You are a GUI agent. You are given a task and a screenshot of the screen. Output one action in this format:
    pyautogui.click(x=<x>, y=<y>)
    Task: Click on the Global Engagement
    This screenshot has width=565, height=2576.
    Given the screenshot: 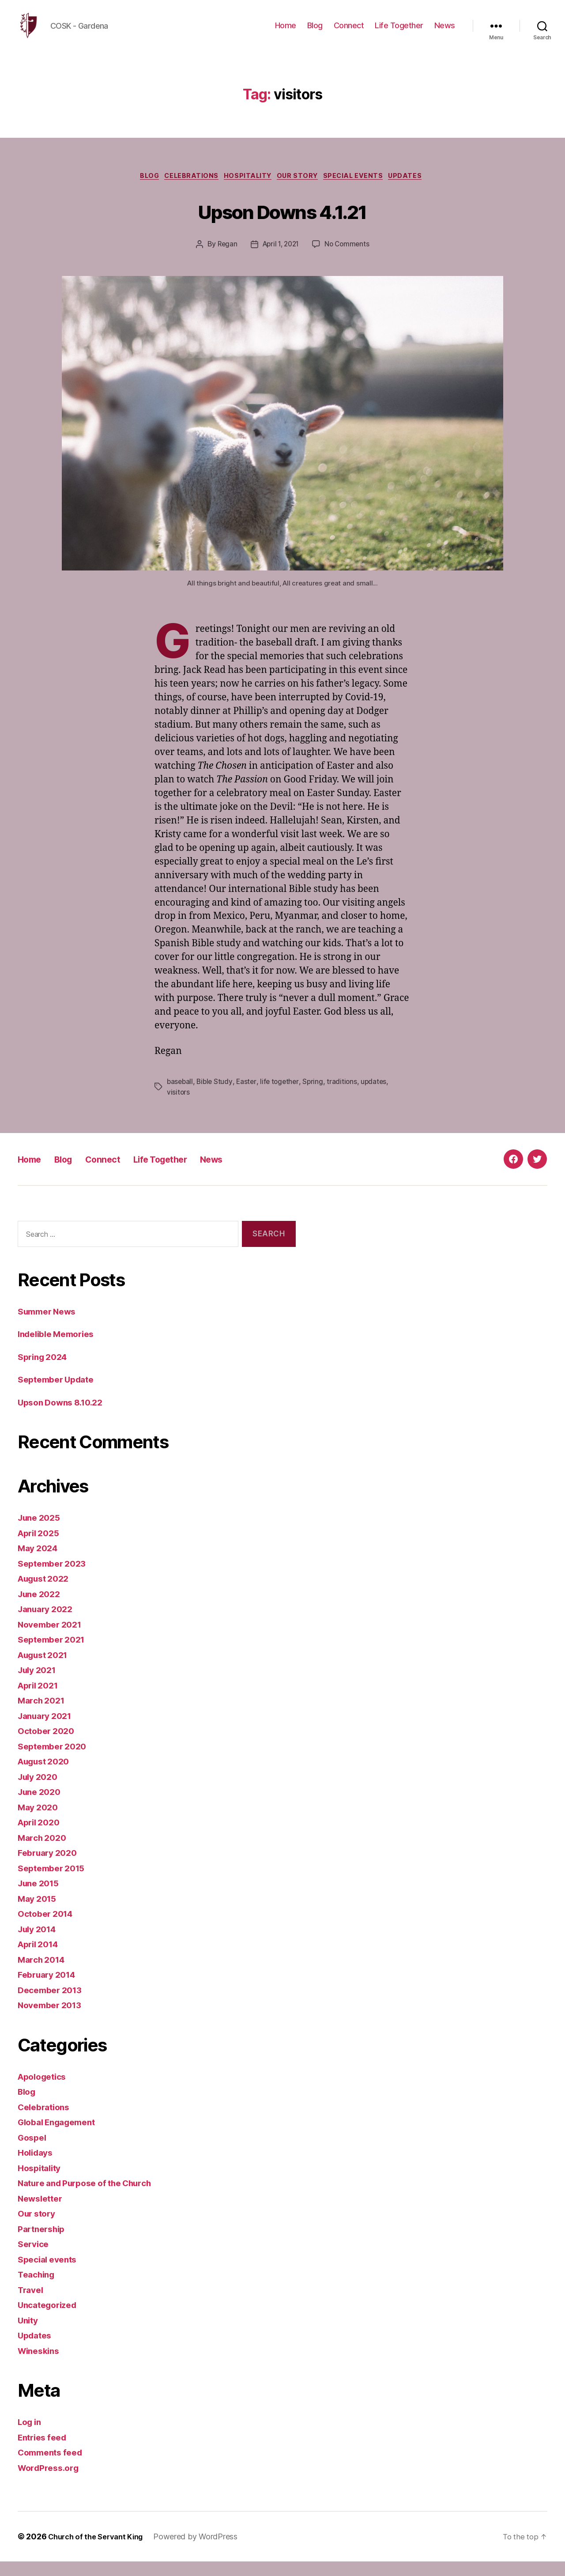 What is the action you would take?
    pyautogui.click(x=61, y=2136)
    